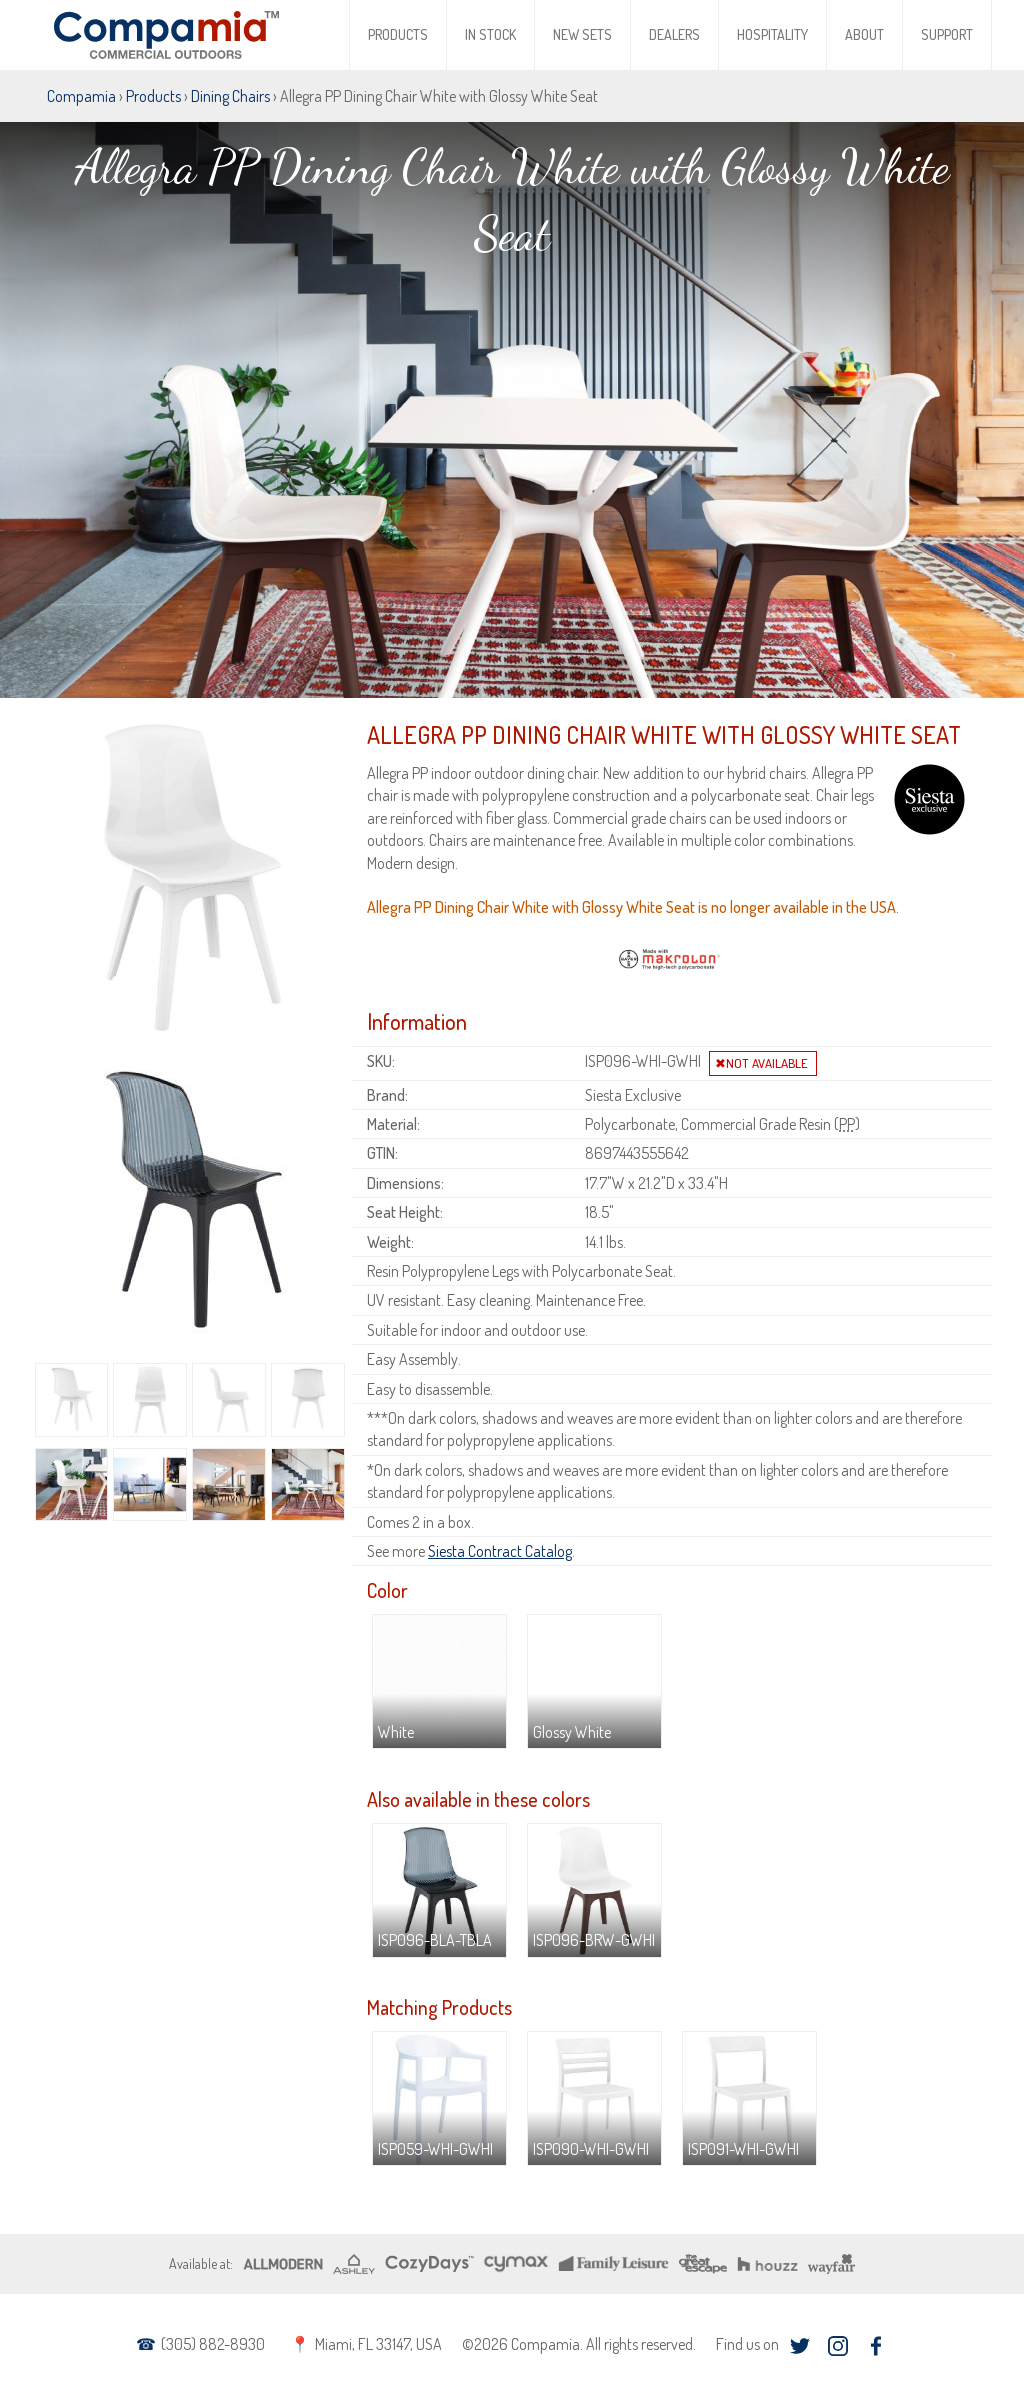 This screenshot has height=2394, width=1024. I want to click on instagram, so click(837, 2346).